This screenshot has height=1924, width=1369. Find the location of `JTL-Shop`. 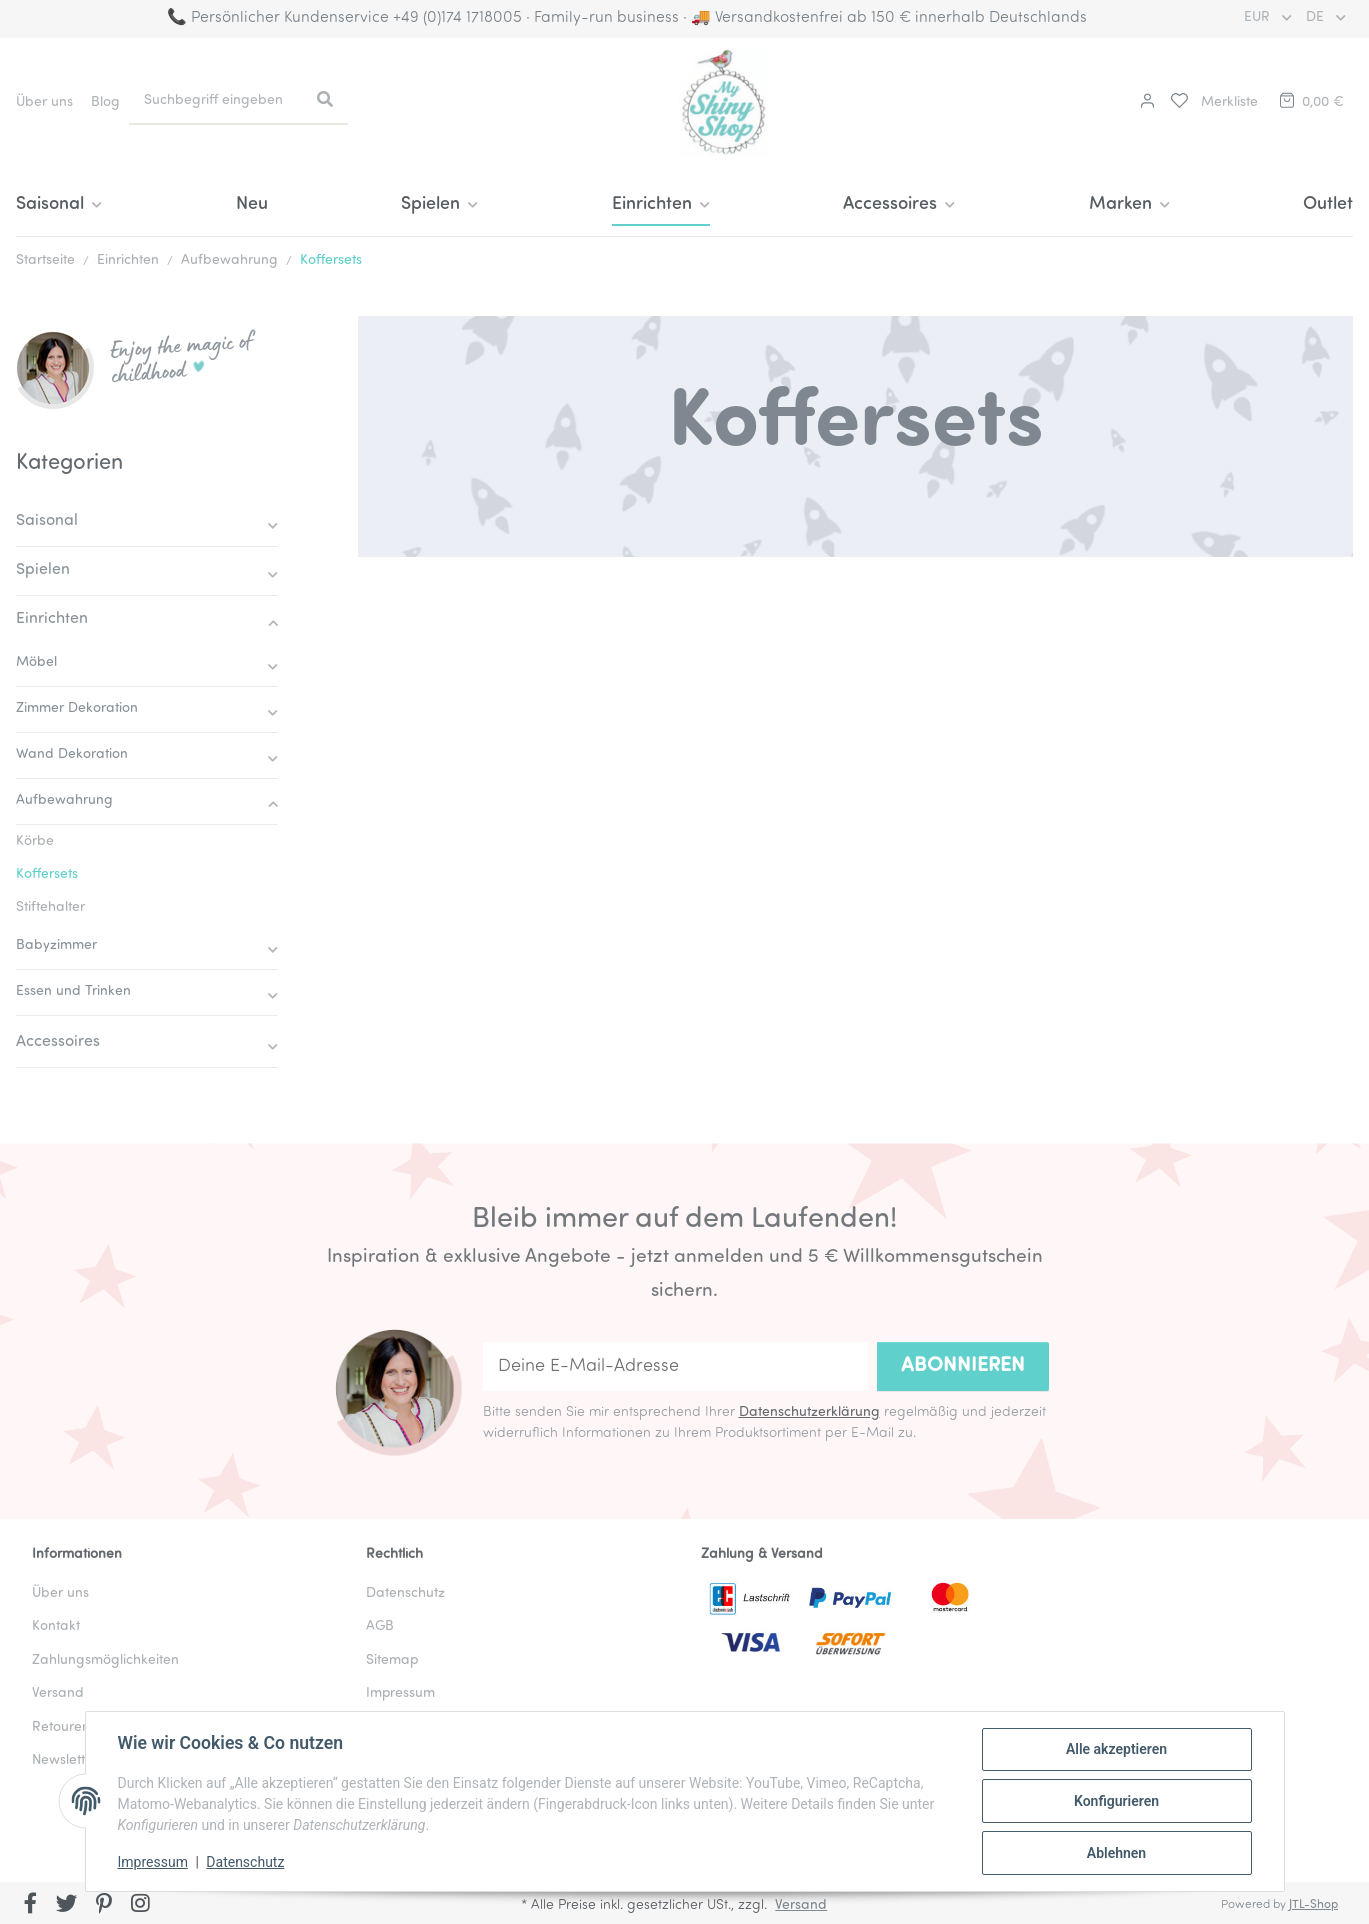

JTL-Shop is located at coordinates (1313, 1905).